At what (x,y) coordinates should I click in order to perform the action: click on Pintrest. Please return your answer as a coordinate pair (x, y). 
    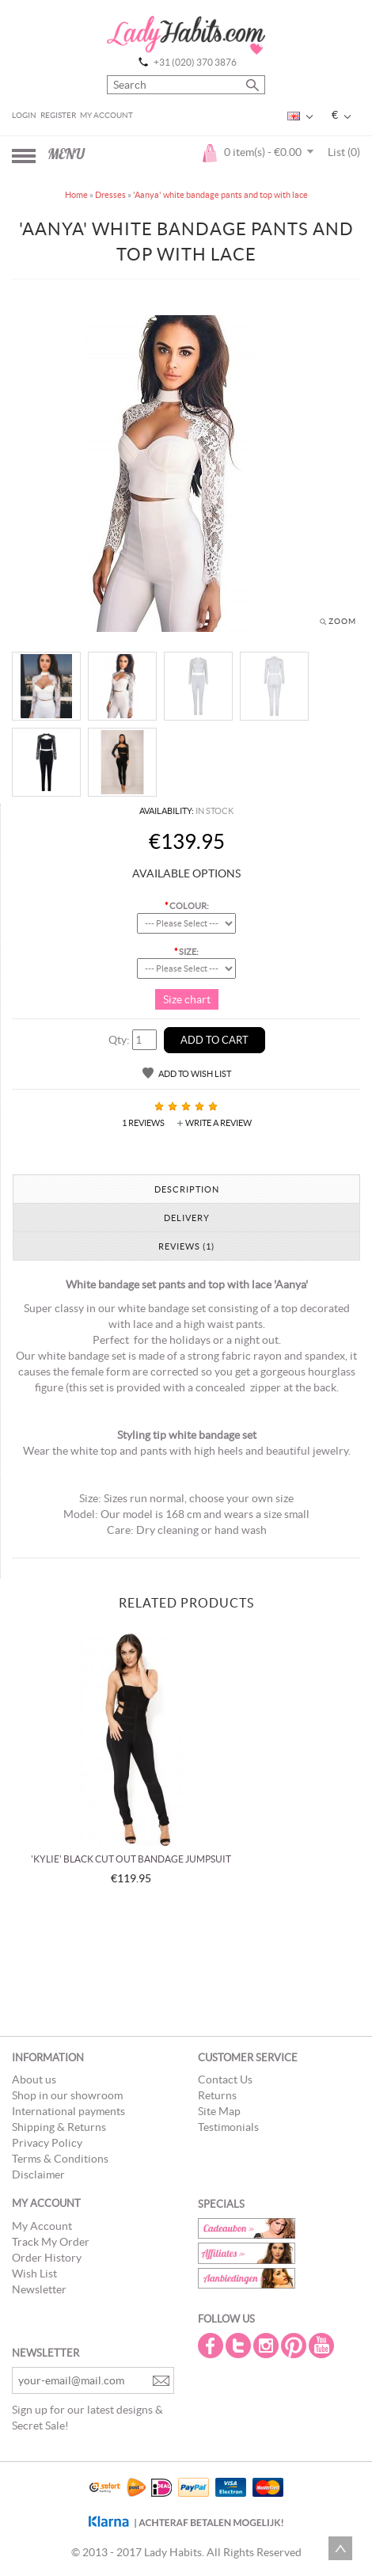
    Looking at the image, I should click on (295, 2345).